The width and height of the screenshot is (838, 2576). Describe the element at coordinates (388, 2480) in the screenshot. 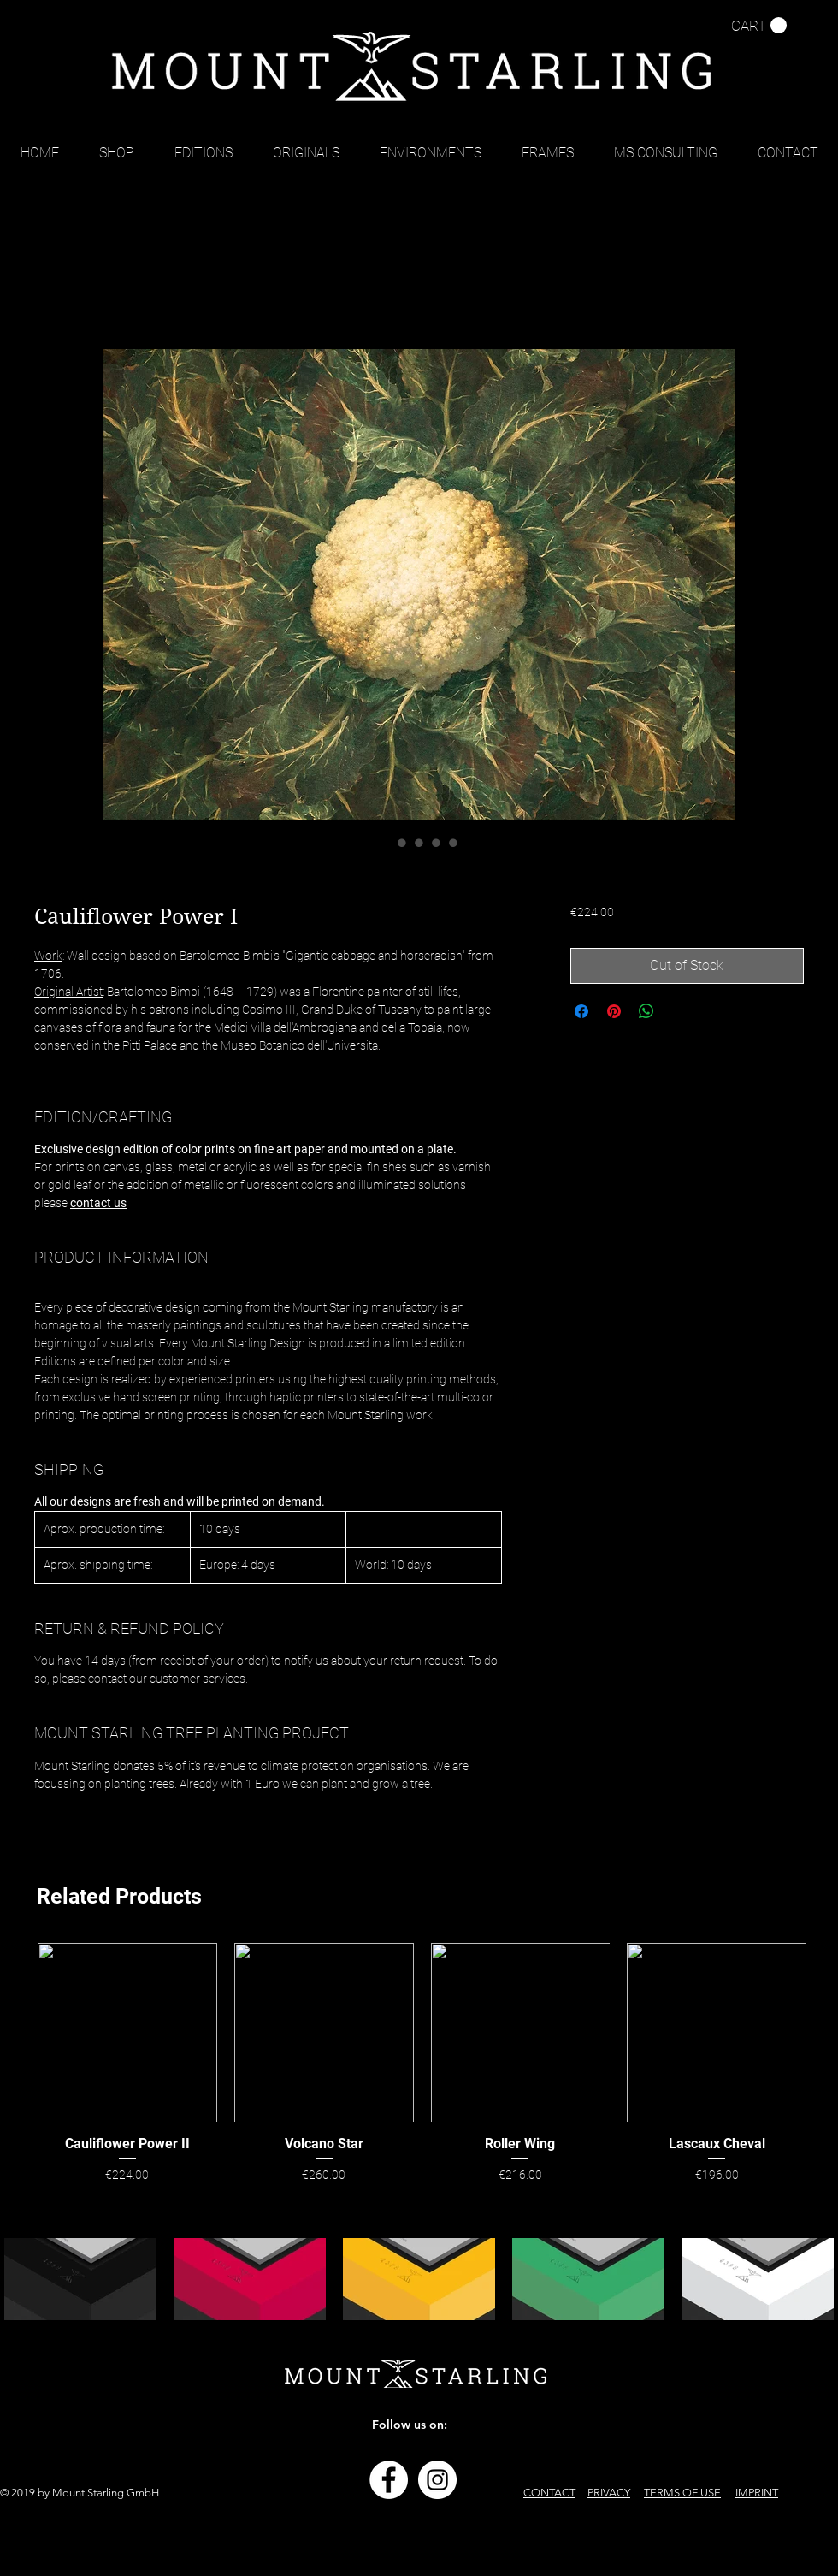

I see `[Facebook - Weiß, Kreis,]` at that location.